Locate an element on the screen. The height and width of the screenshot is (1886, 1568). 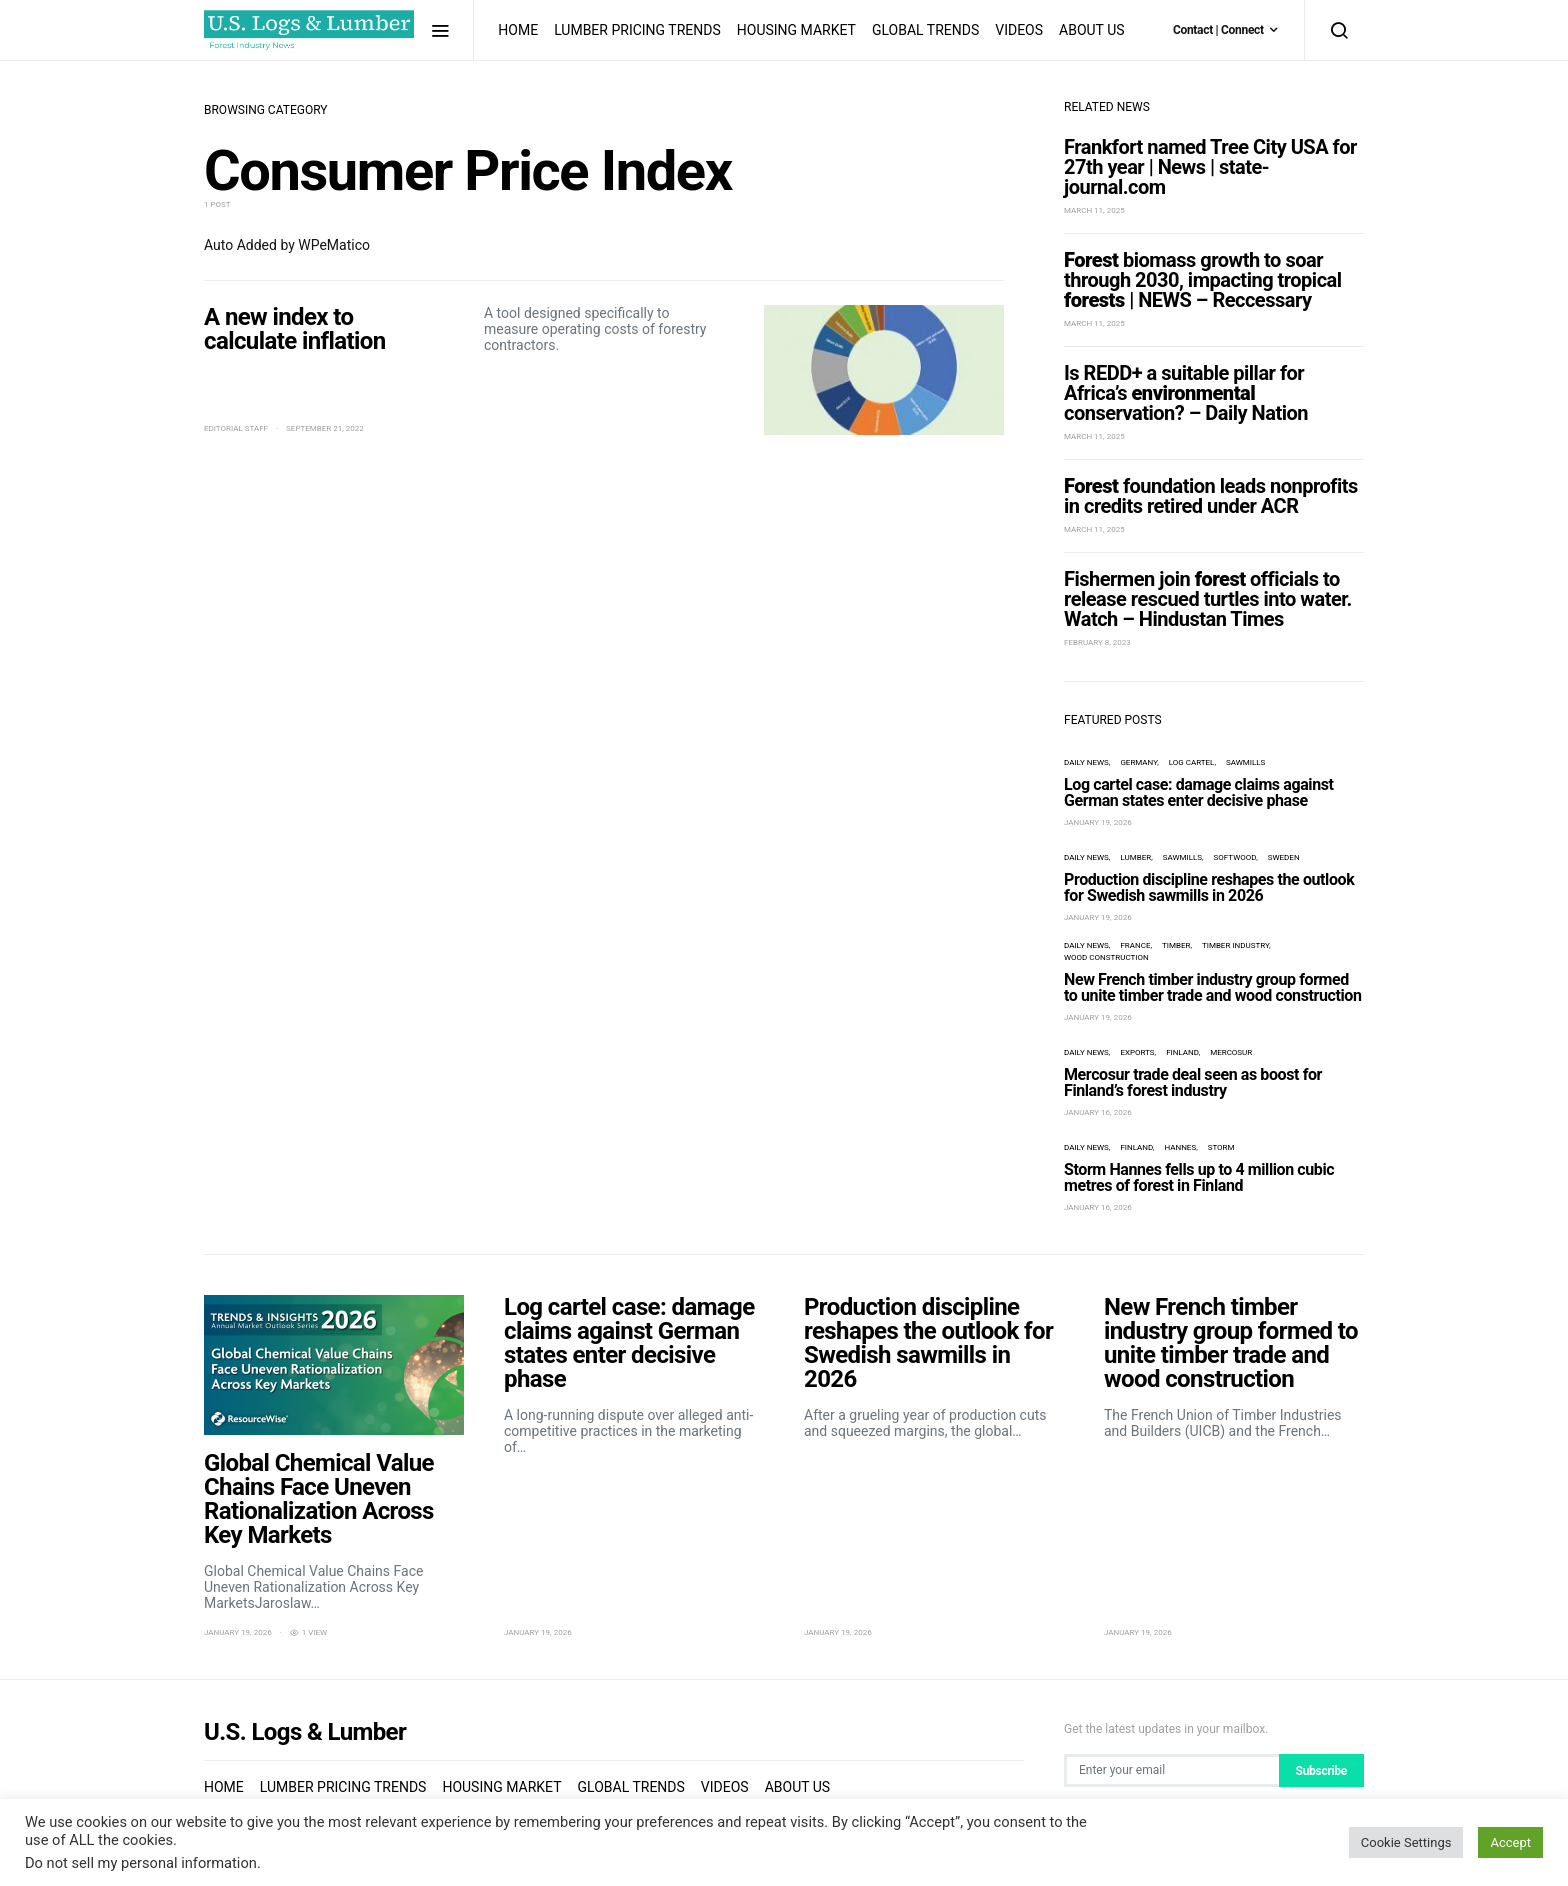
March 11, 2025 is located at coordinates (1094, 210).